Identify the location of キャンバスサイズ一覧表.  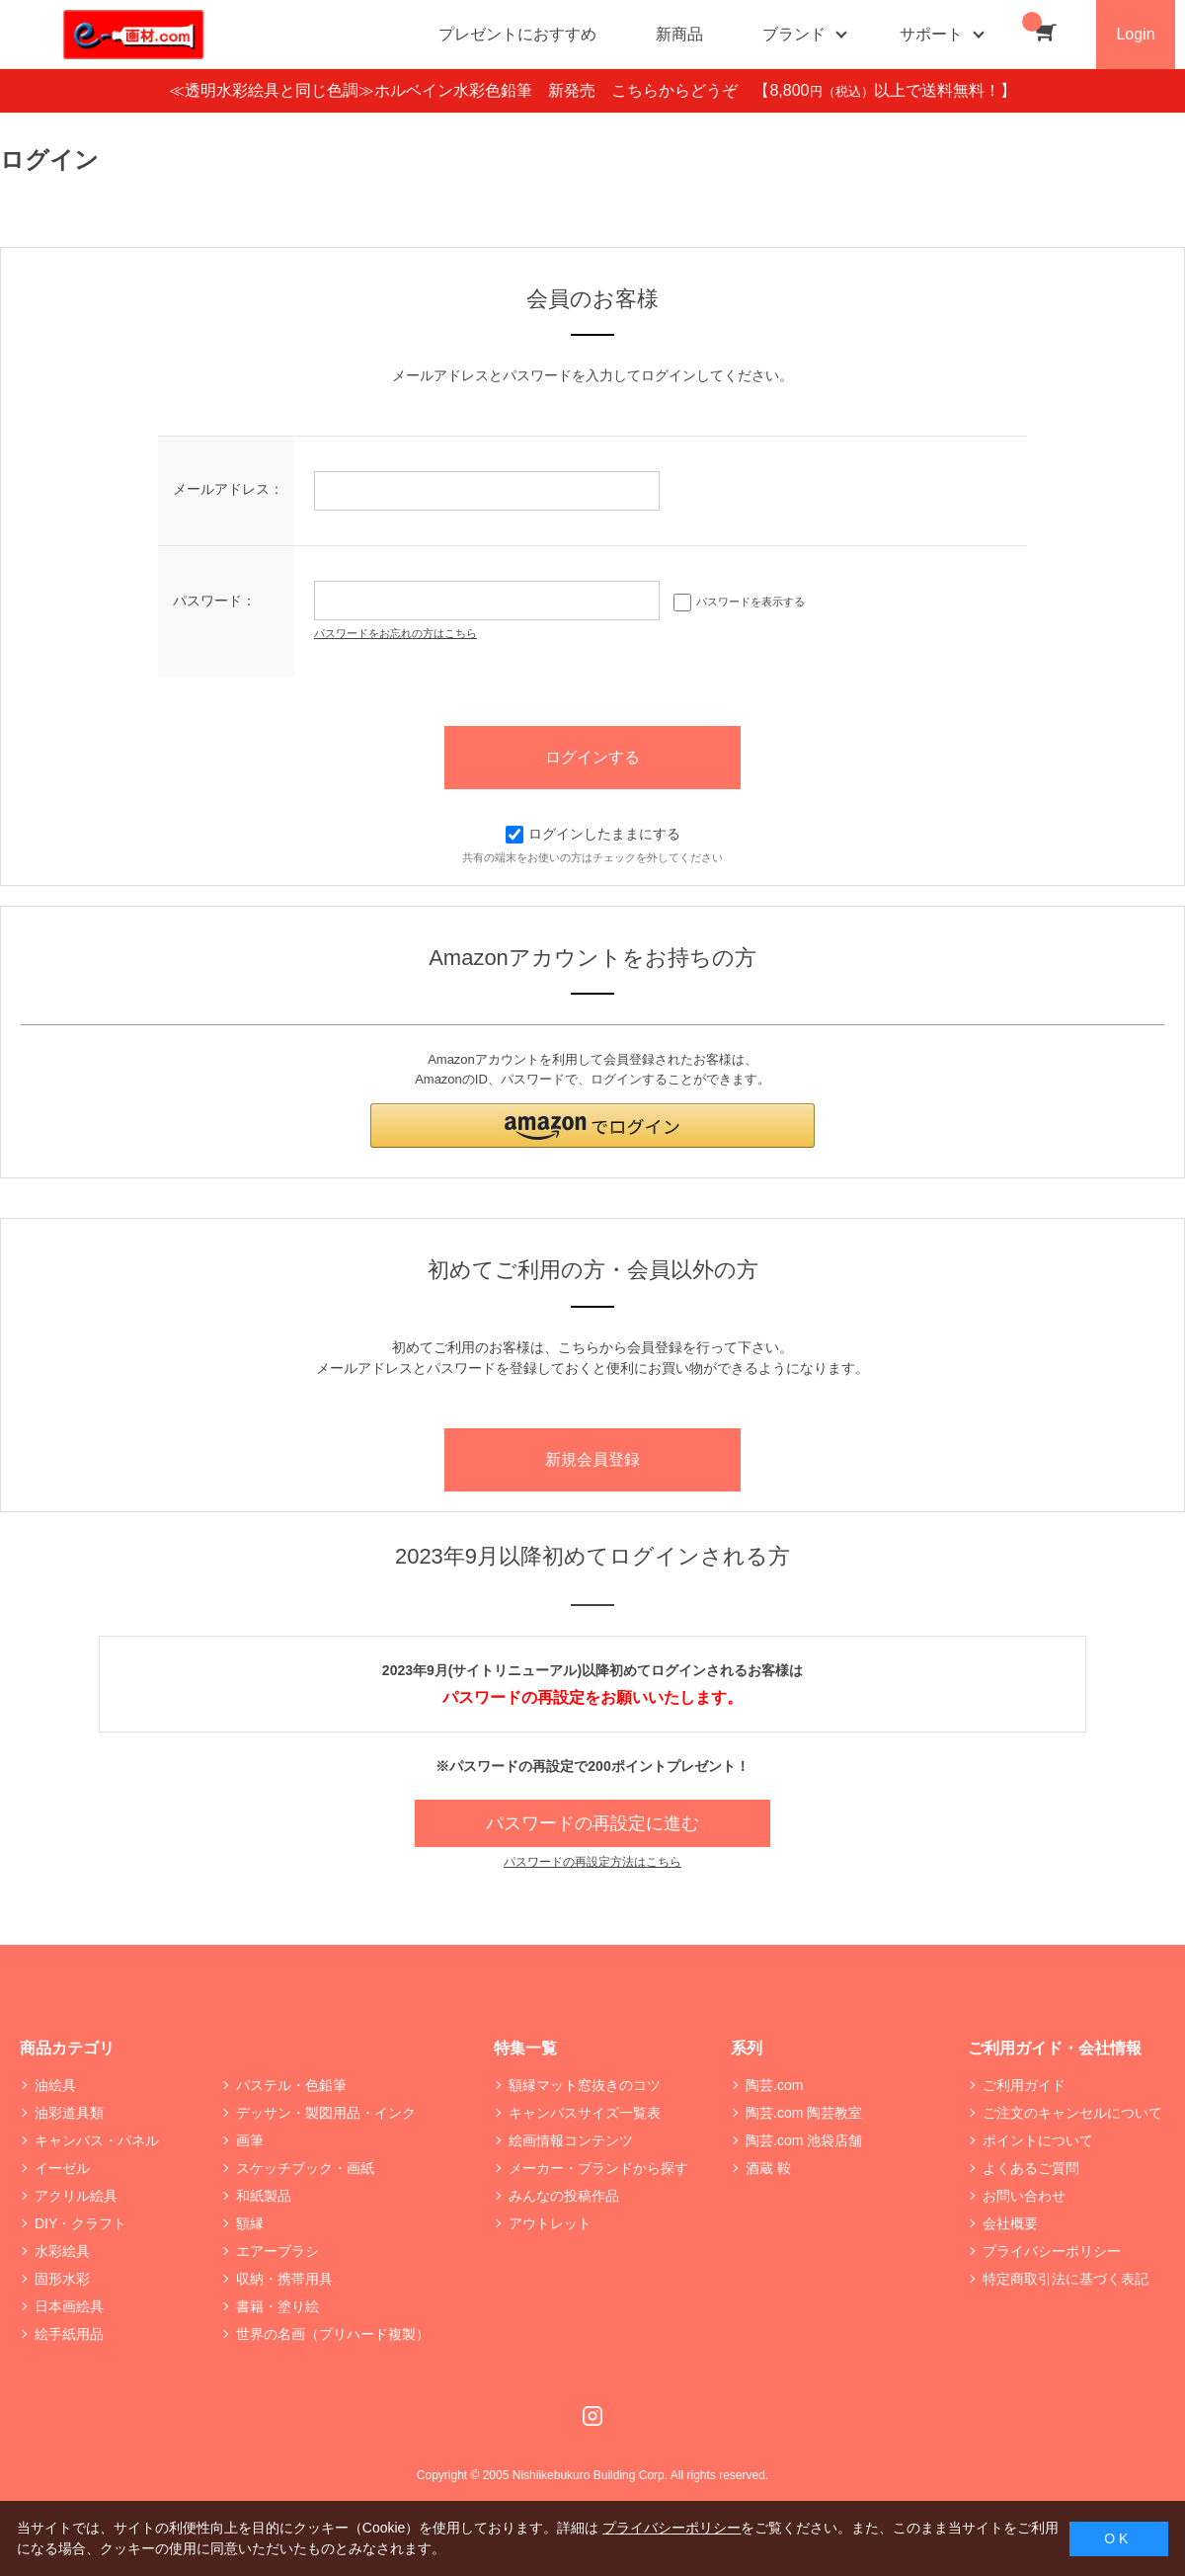
(585, 2113).